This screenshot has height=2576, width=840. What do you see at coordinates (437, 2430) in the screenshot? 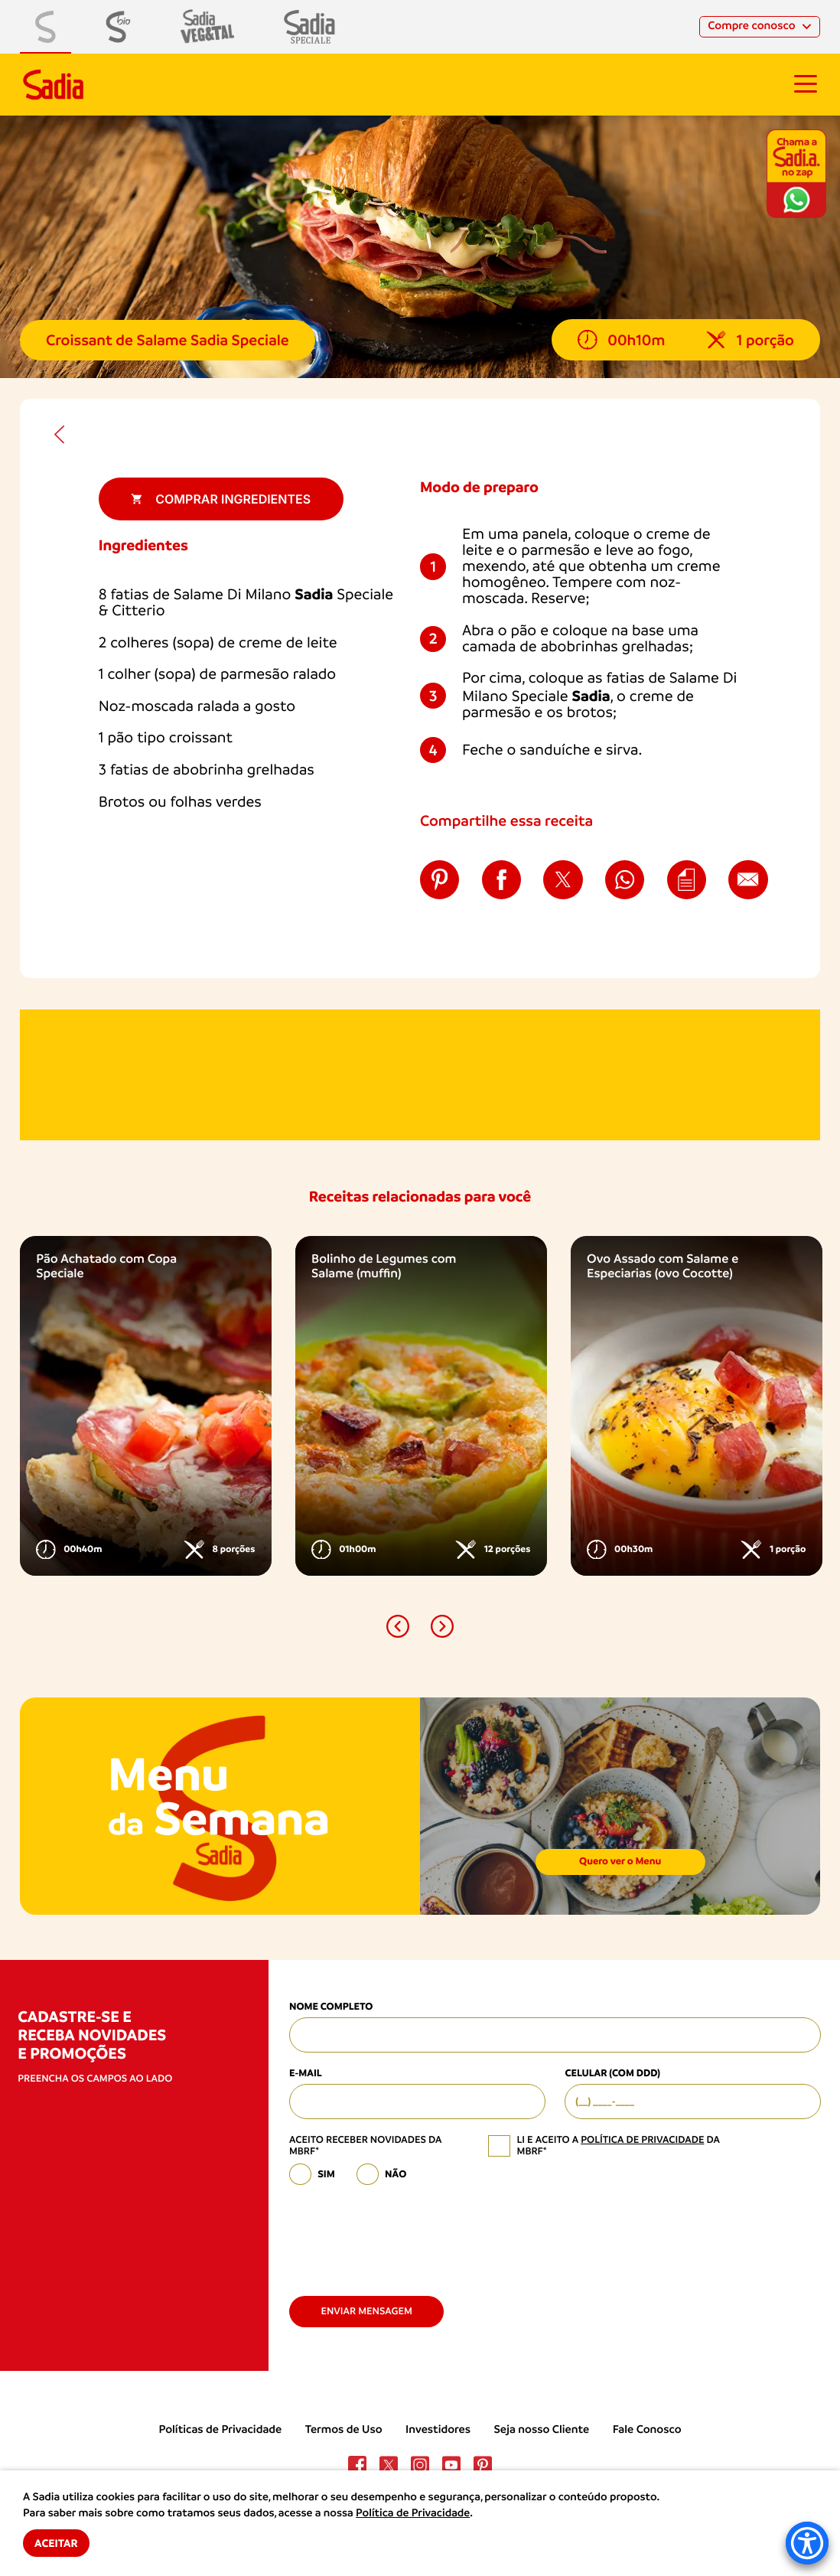
I see `Investidores` at bounding box center [437, 2430].